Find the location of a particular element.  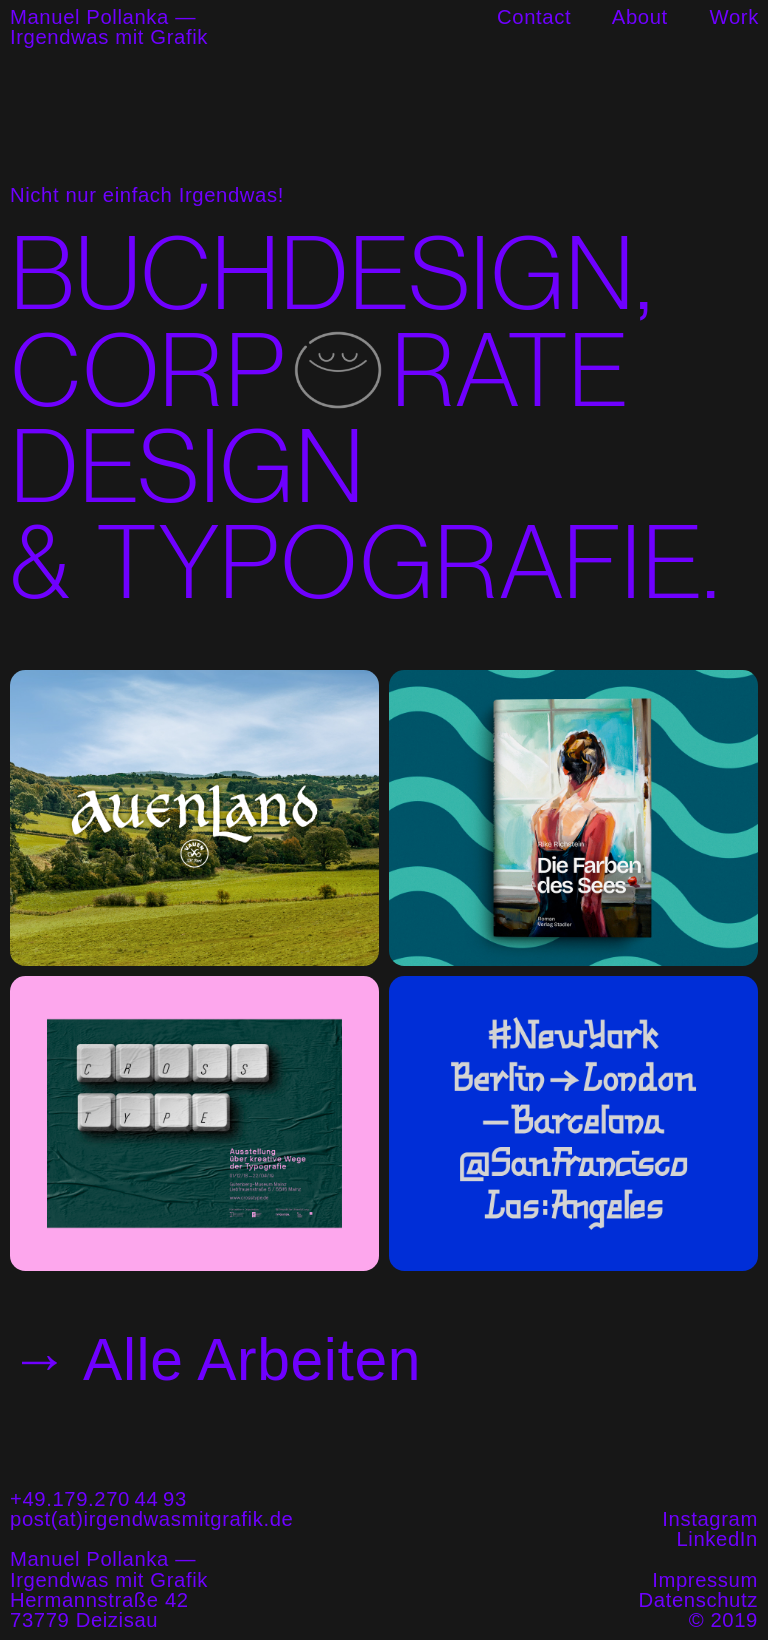

+49.179.270 44 93 is located at coordinates (98, 1499).